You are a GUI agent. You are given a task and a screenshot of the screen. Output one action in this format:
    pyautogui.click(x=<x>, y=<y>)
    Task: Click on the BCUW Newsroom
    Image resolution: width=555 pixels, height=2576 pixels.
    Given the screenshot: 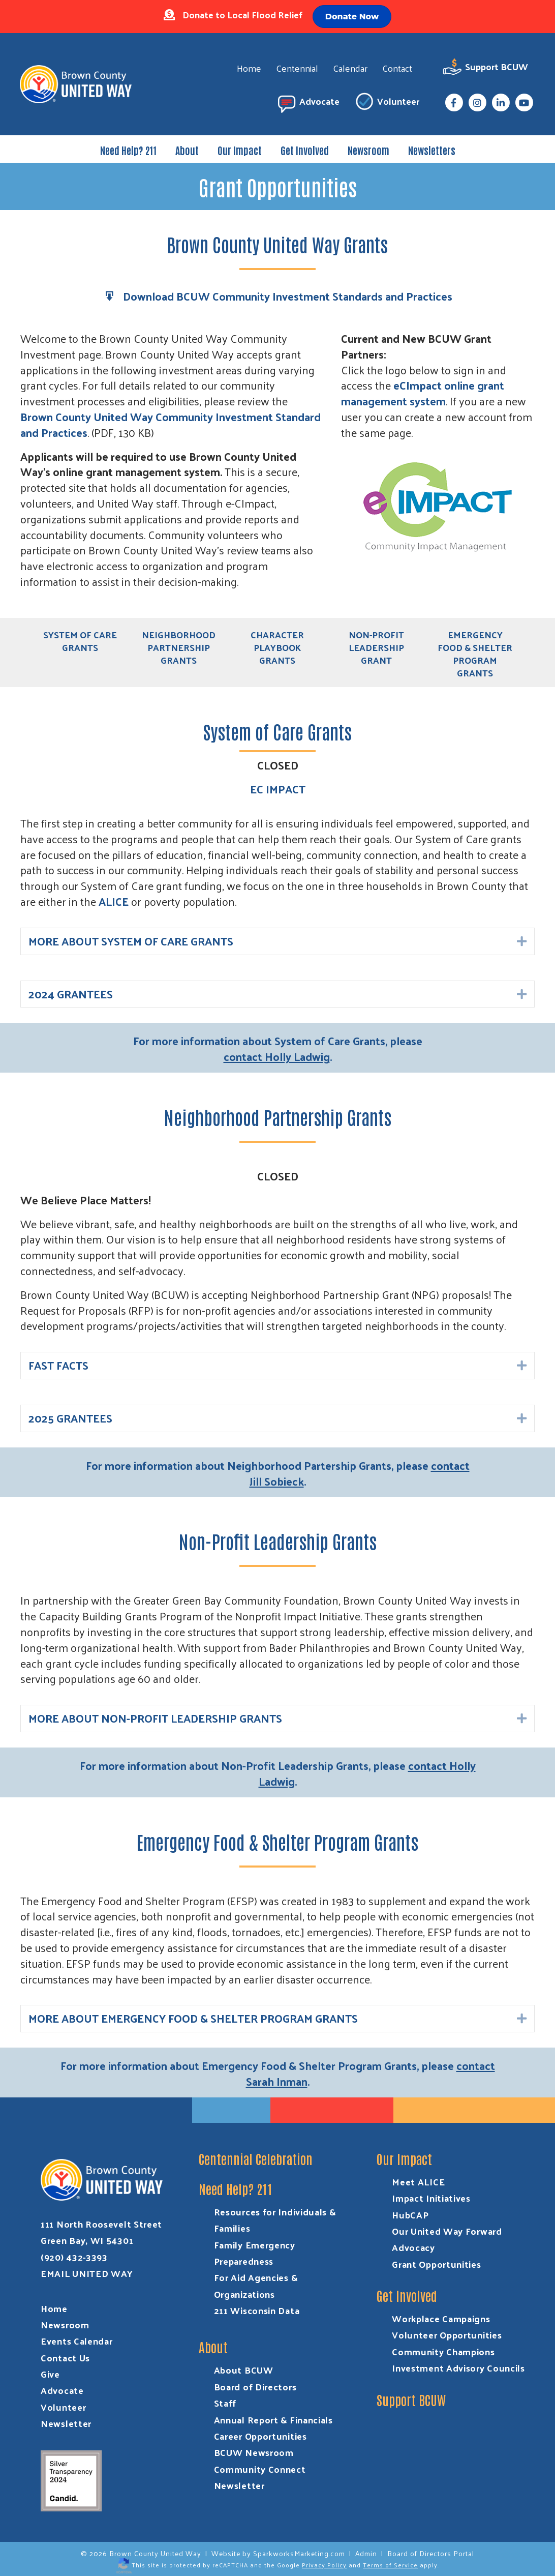 What is the action you would take?
    pyautogui.click(x=254, y=2452)
    